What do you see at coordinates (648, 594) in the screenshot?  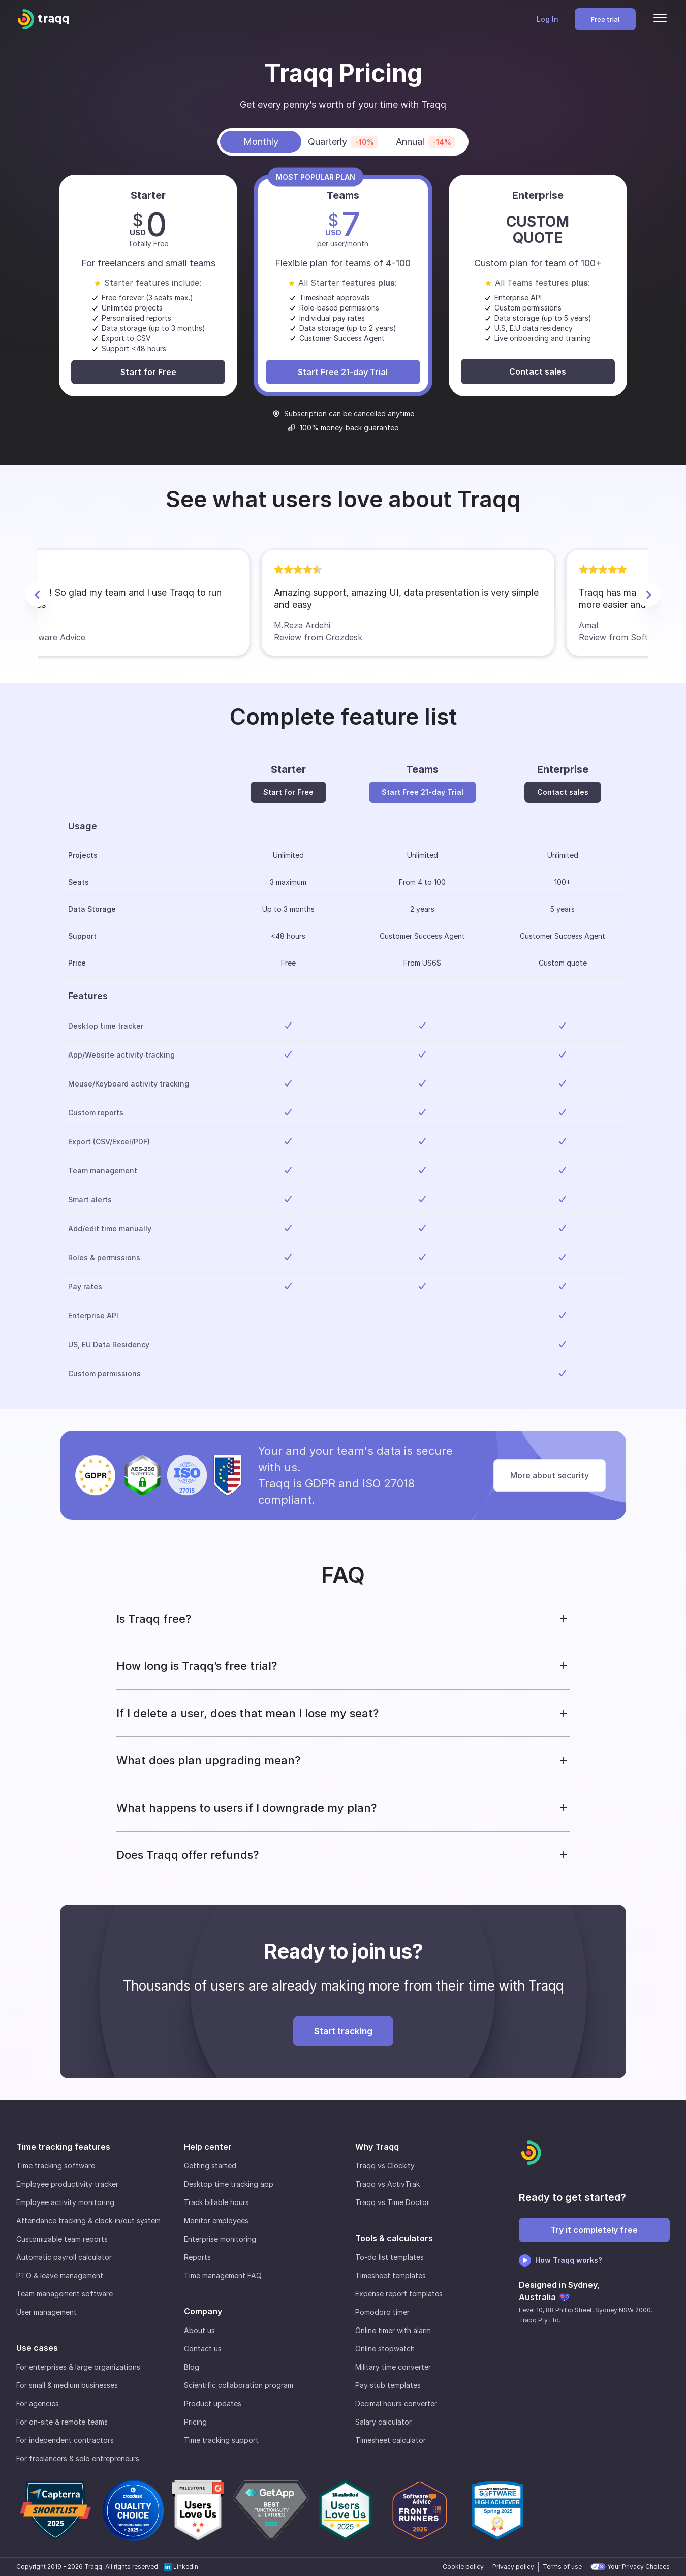 I see `[Next Slide]` at bounding box center [648, 594].